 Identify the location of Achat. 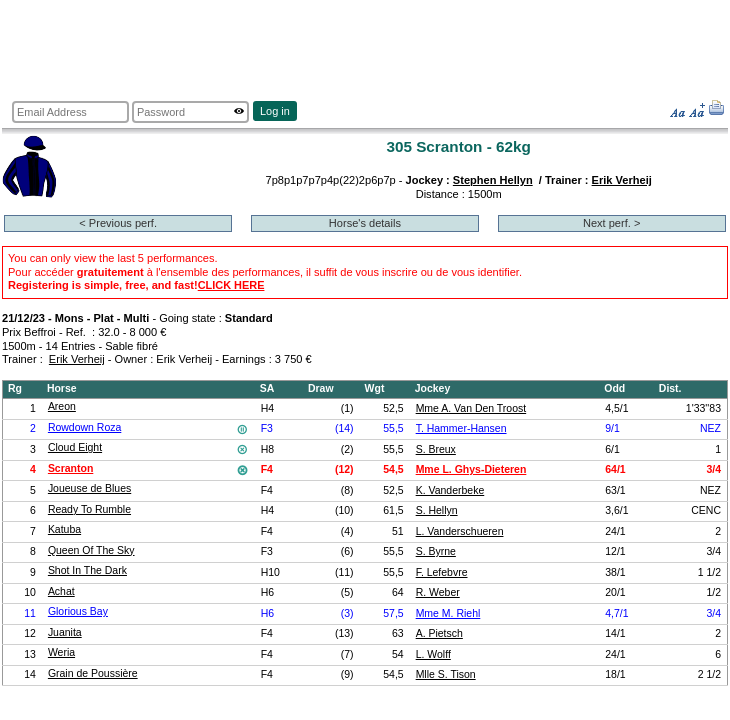
(61, 591).